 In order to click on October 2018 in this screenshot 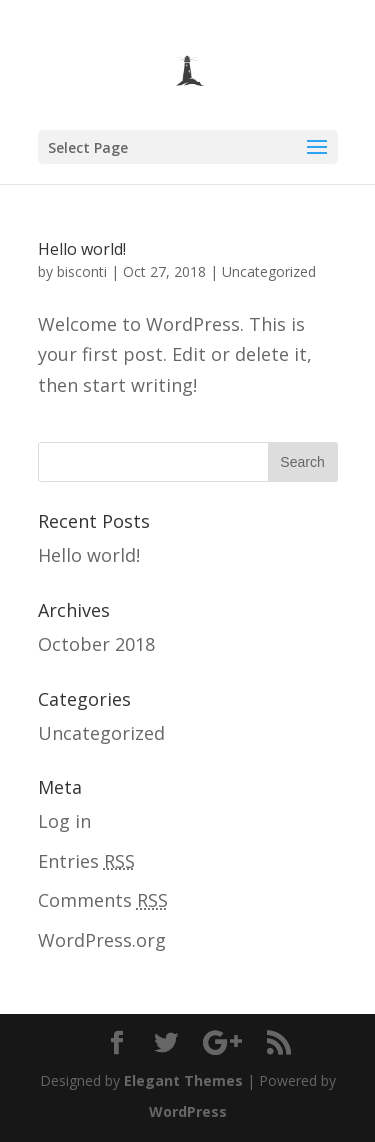, I will do `click(96, 644)`.